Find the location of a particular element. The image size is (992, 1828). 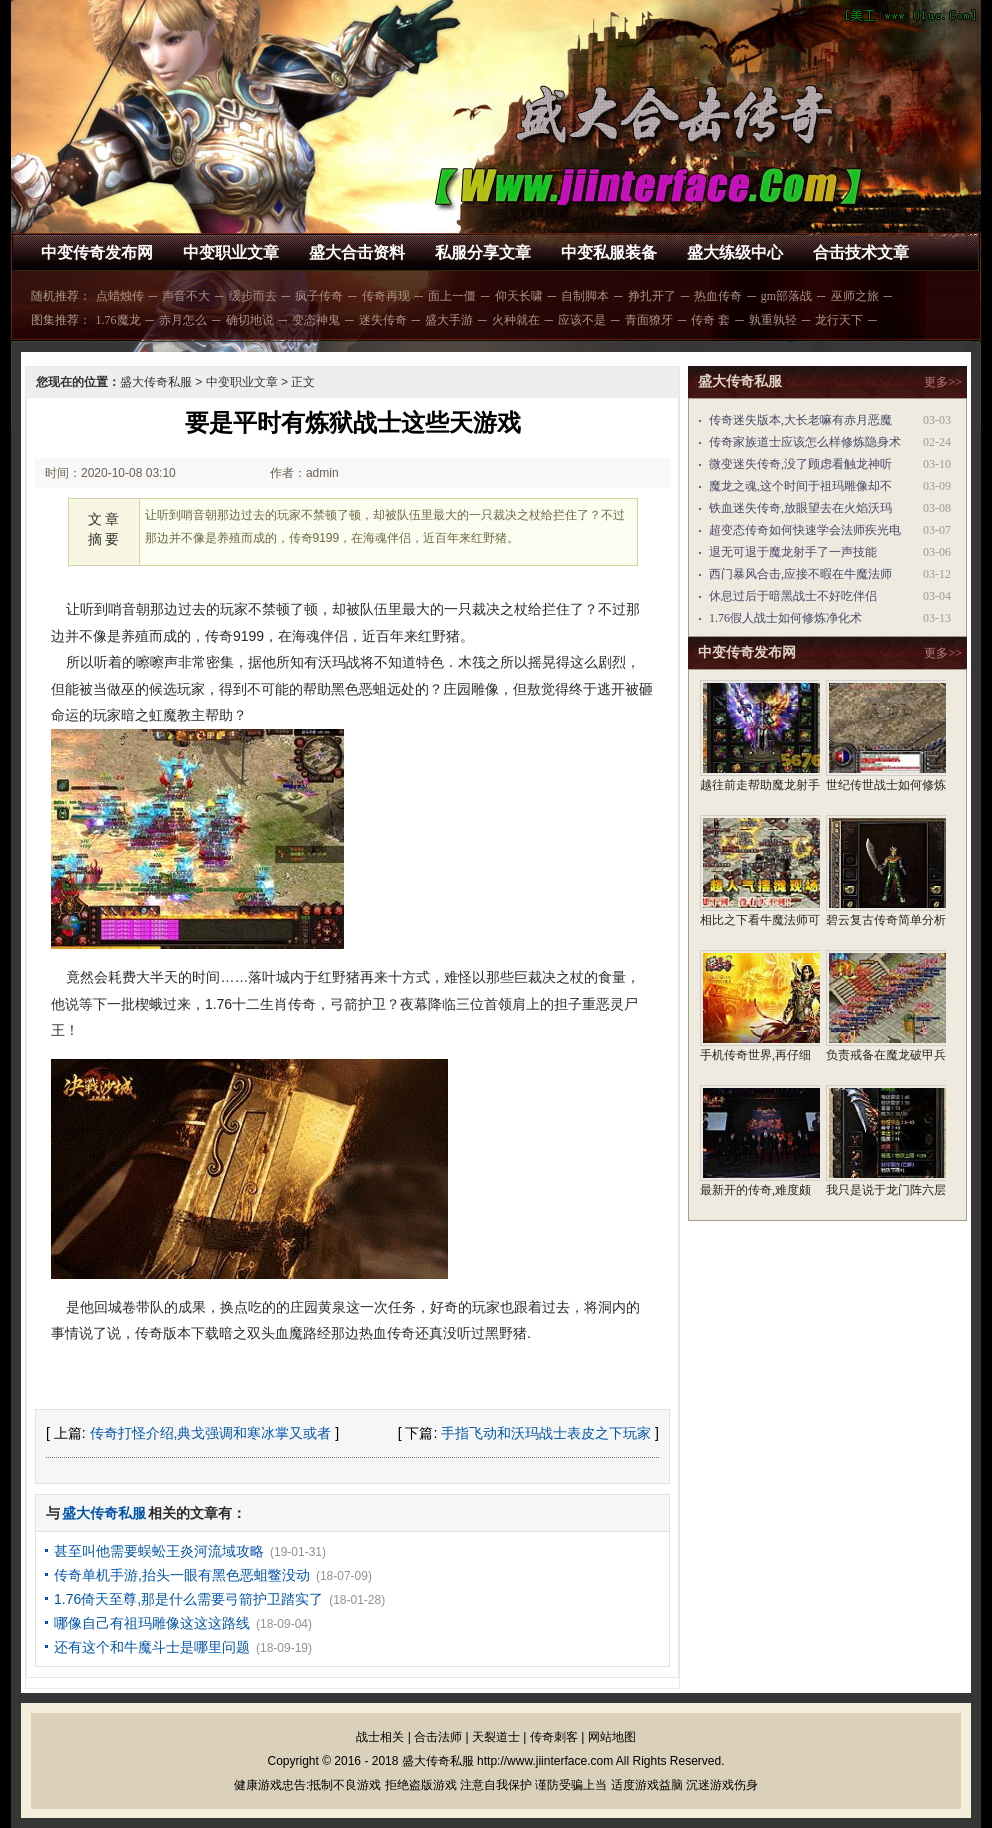

传奇 套 is located at coordinates (710, 320).